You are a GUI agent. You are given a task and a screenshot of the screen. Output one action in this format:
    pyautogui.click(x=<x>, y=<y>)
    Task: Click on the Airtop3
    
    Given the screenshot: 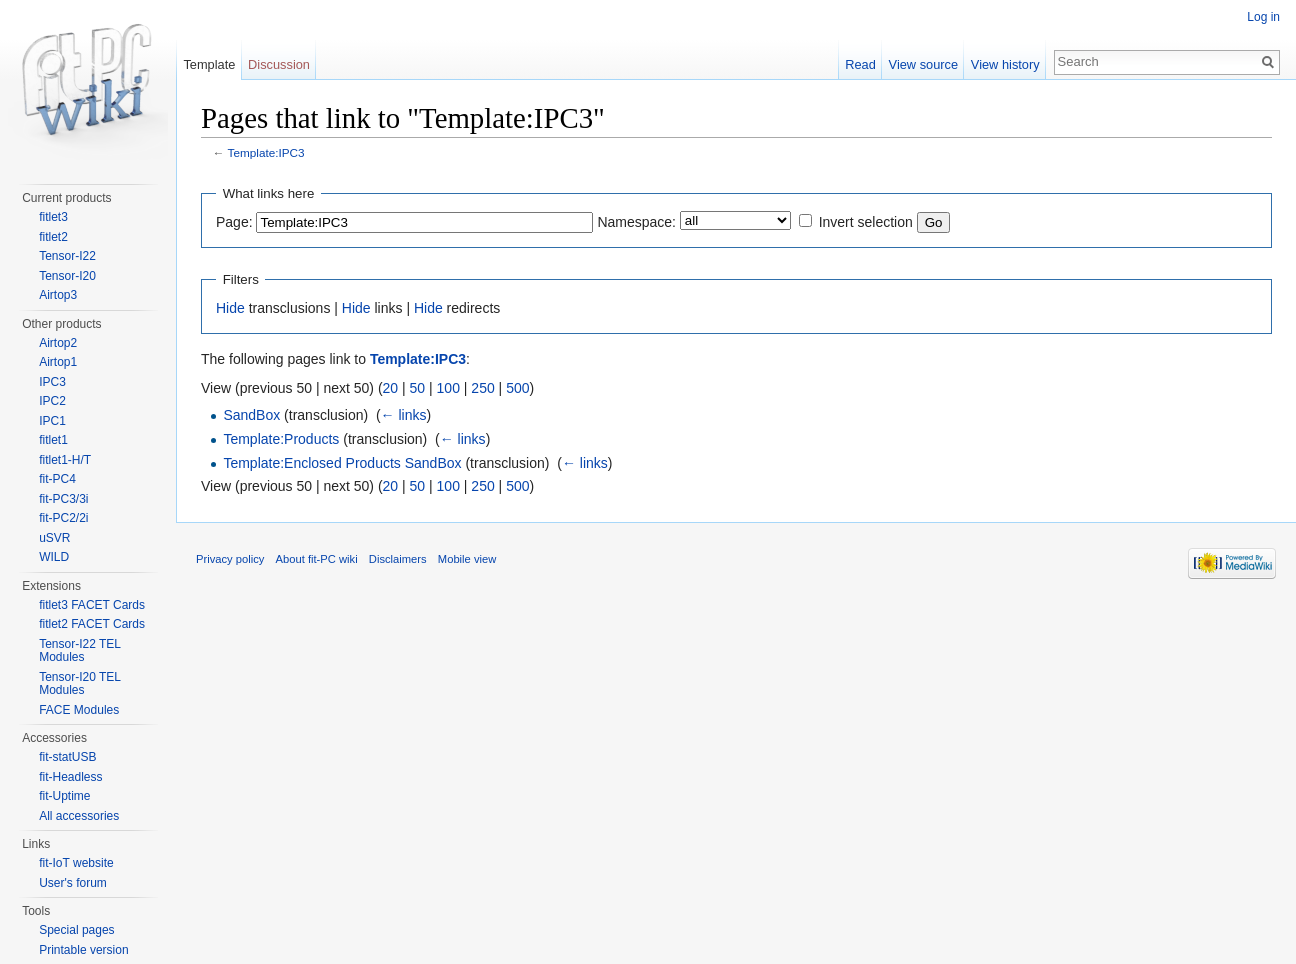 What is the action you would take?
    pyautogui.click(x=58, y=295)
    